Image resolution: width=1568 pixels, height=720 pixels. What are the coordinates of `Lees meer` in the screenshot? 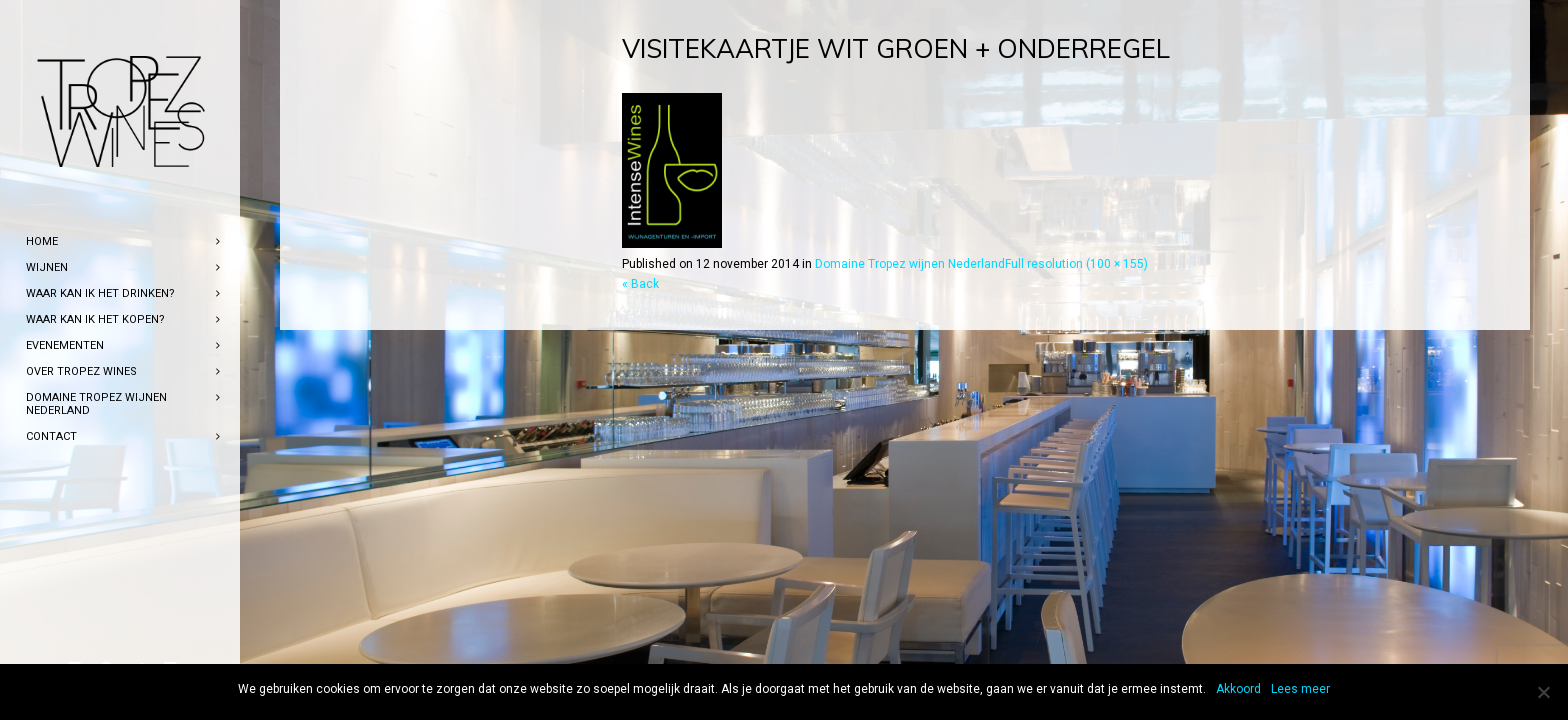 It's located at (1300, 689).